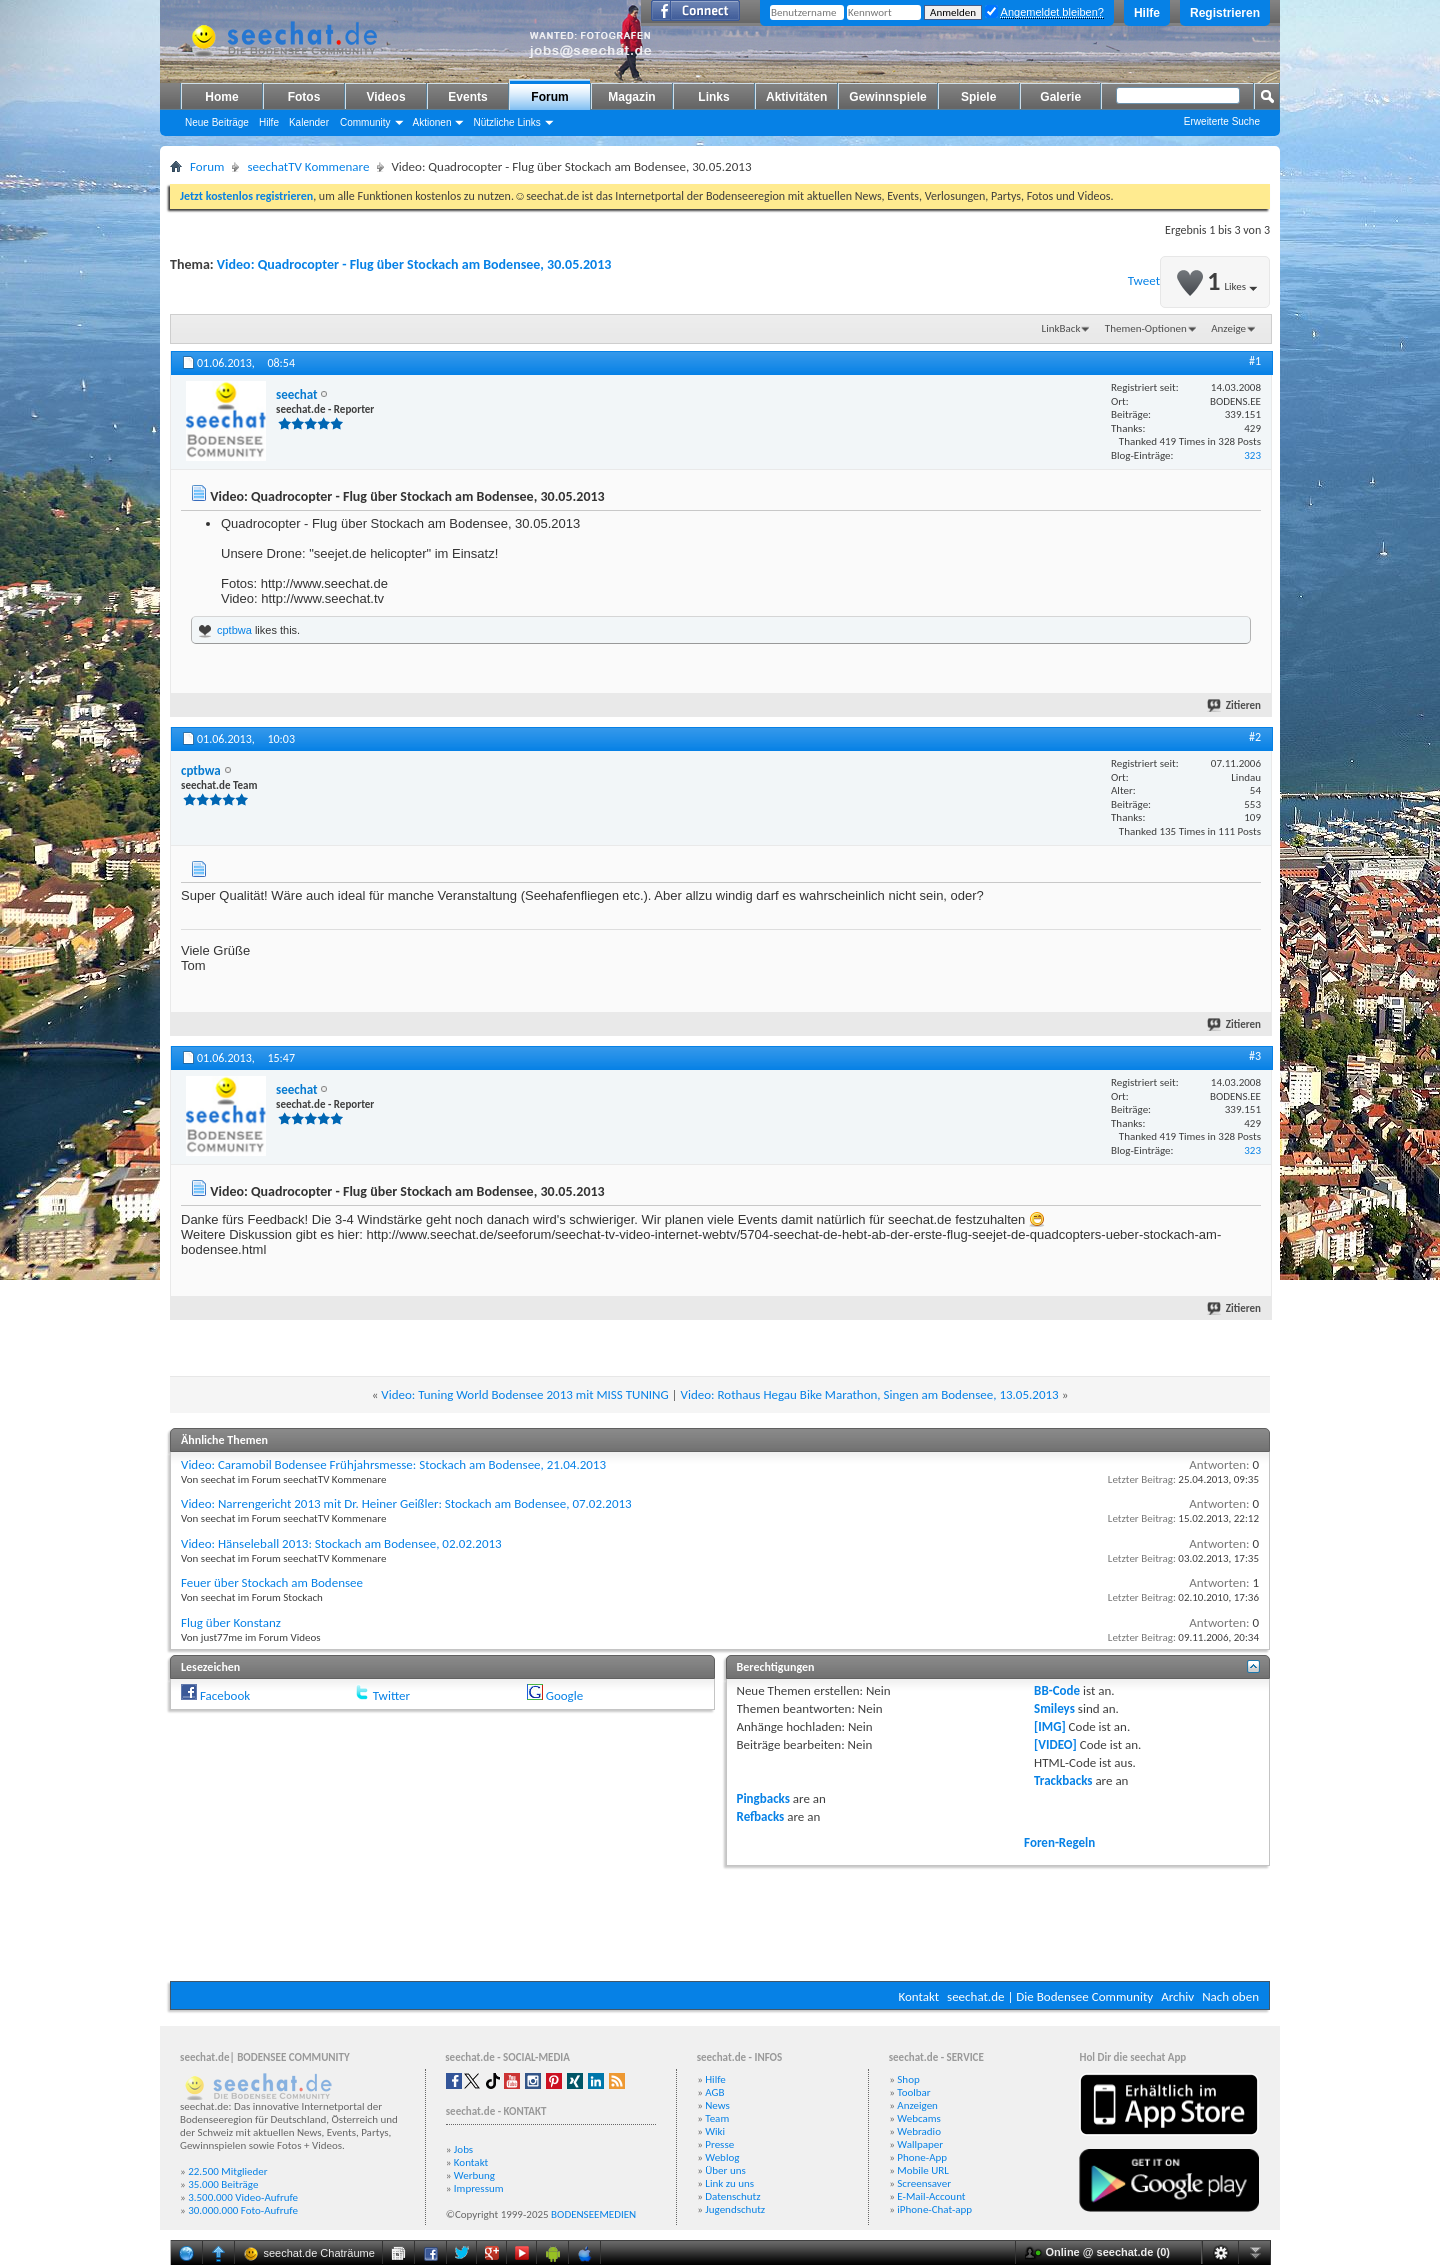 The width and height of the screenshot is (1440, 2265). Describe the element at coordinates (918, 1996) in the screenshot. I see `Kontakt` at that location.